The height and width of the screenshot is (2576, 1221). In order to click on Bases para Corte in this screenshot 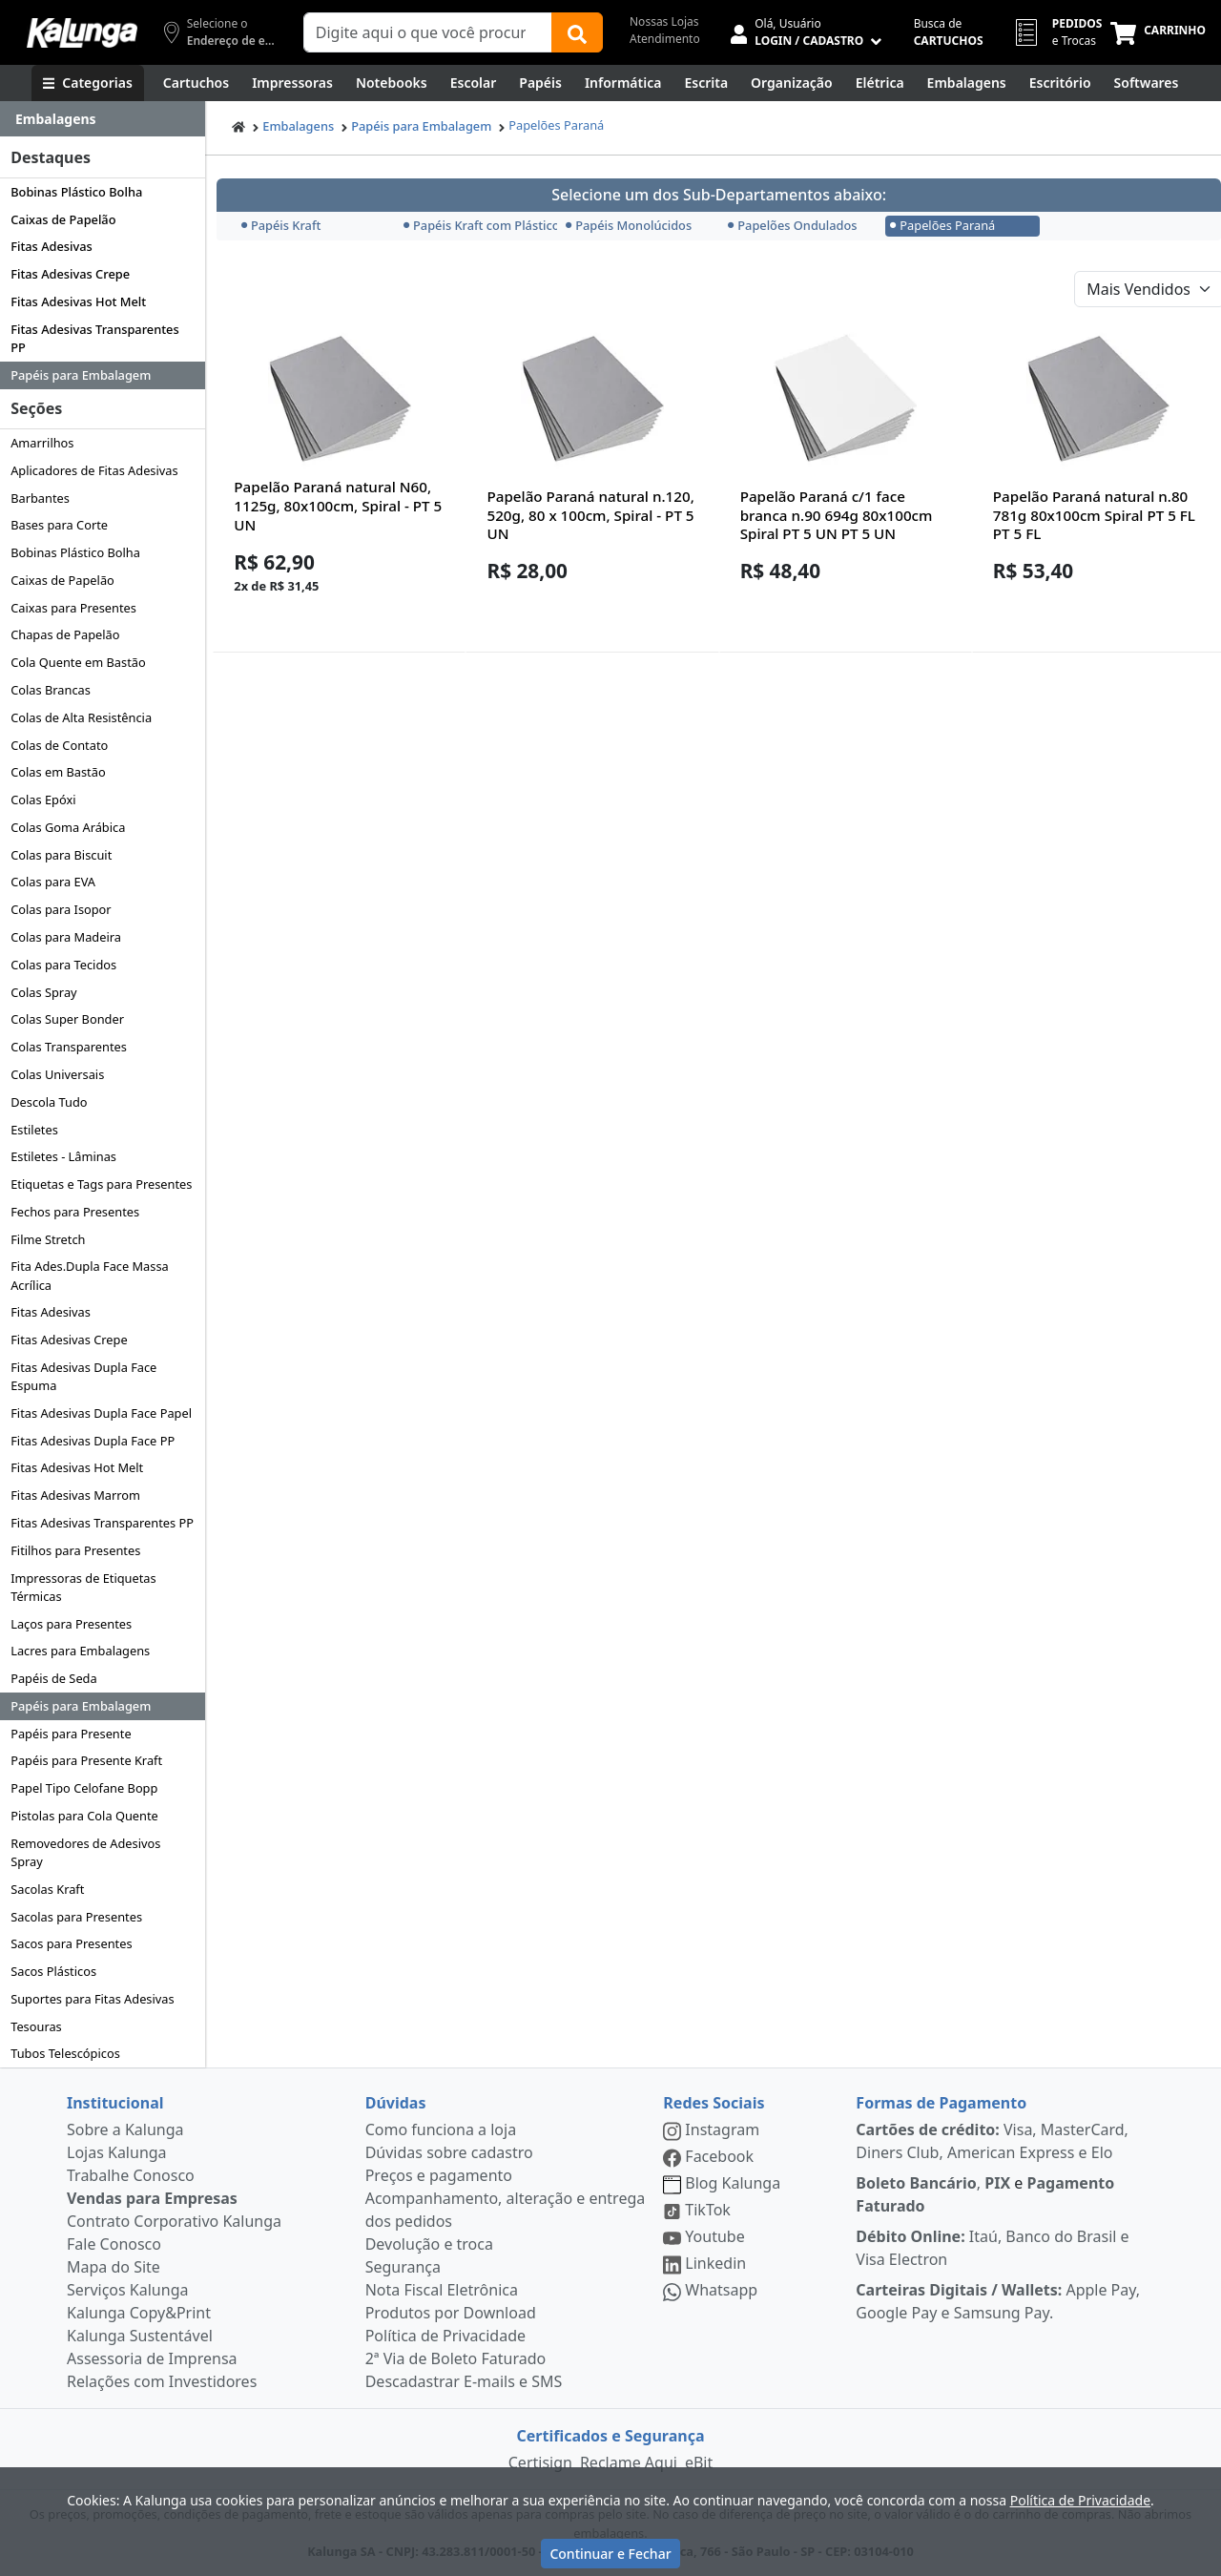, I will do `click(59, 524)`.